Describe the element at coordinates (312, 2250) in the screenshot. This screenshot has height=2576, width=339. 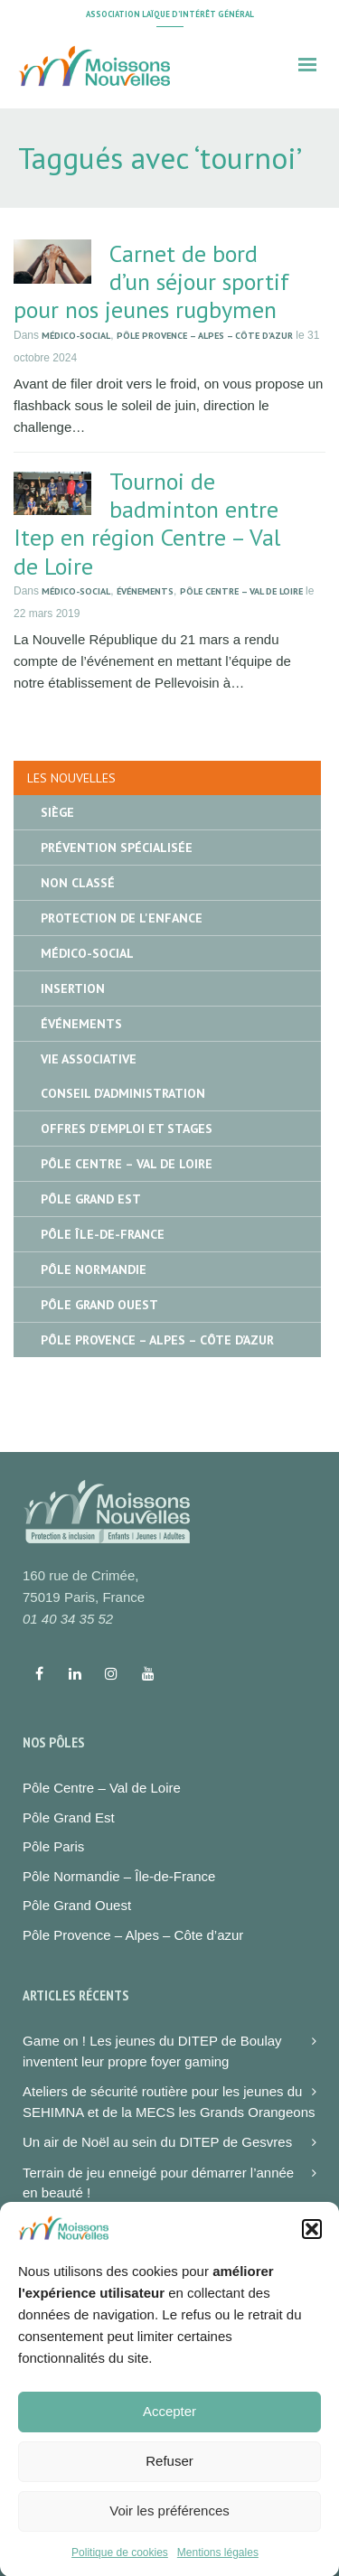
I see `[button]` at that location.